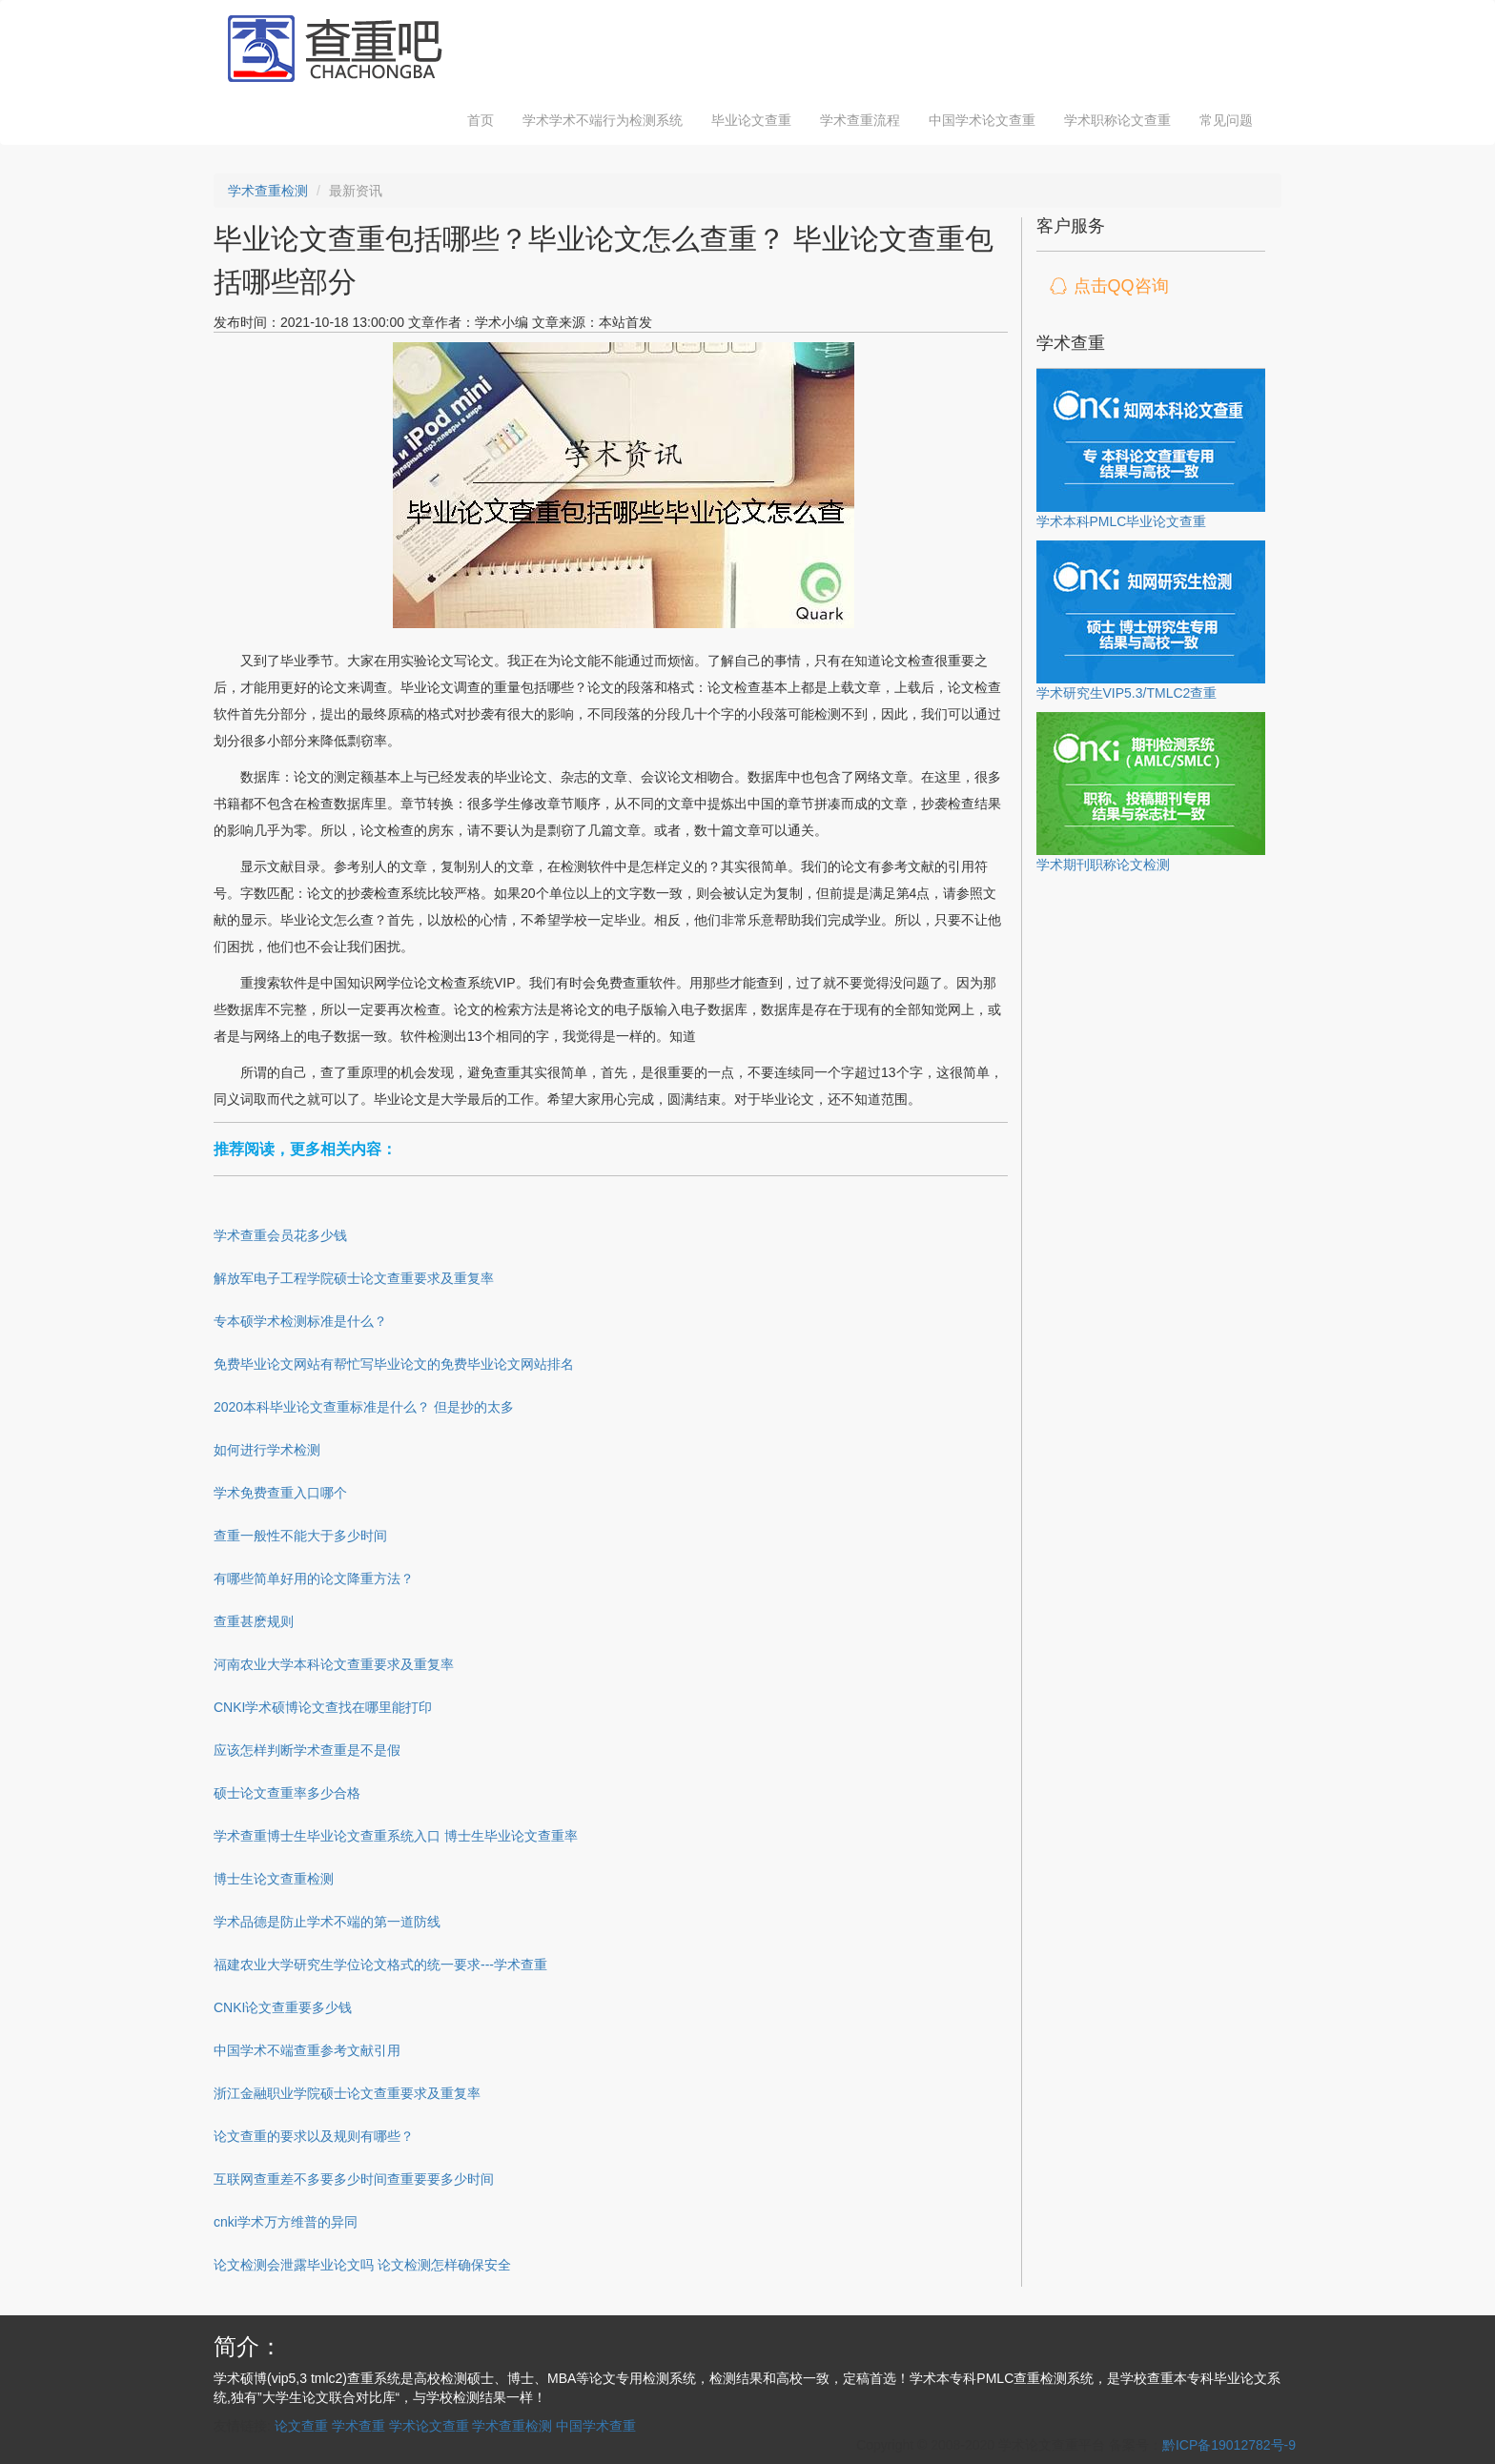  Describe the element at coordinates (982, 120) in the screenshot. I see `中国学术论文查重` at that location.